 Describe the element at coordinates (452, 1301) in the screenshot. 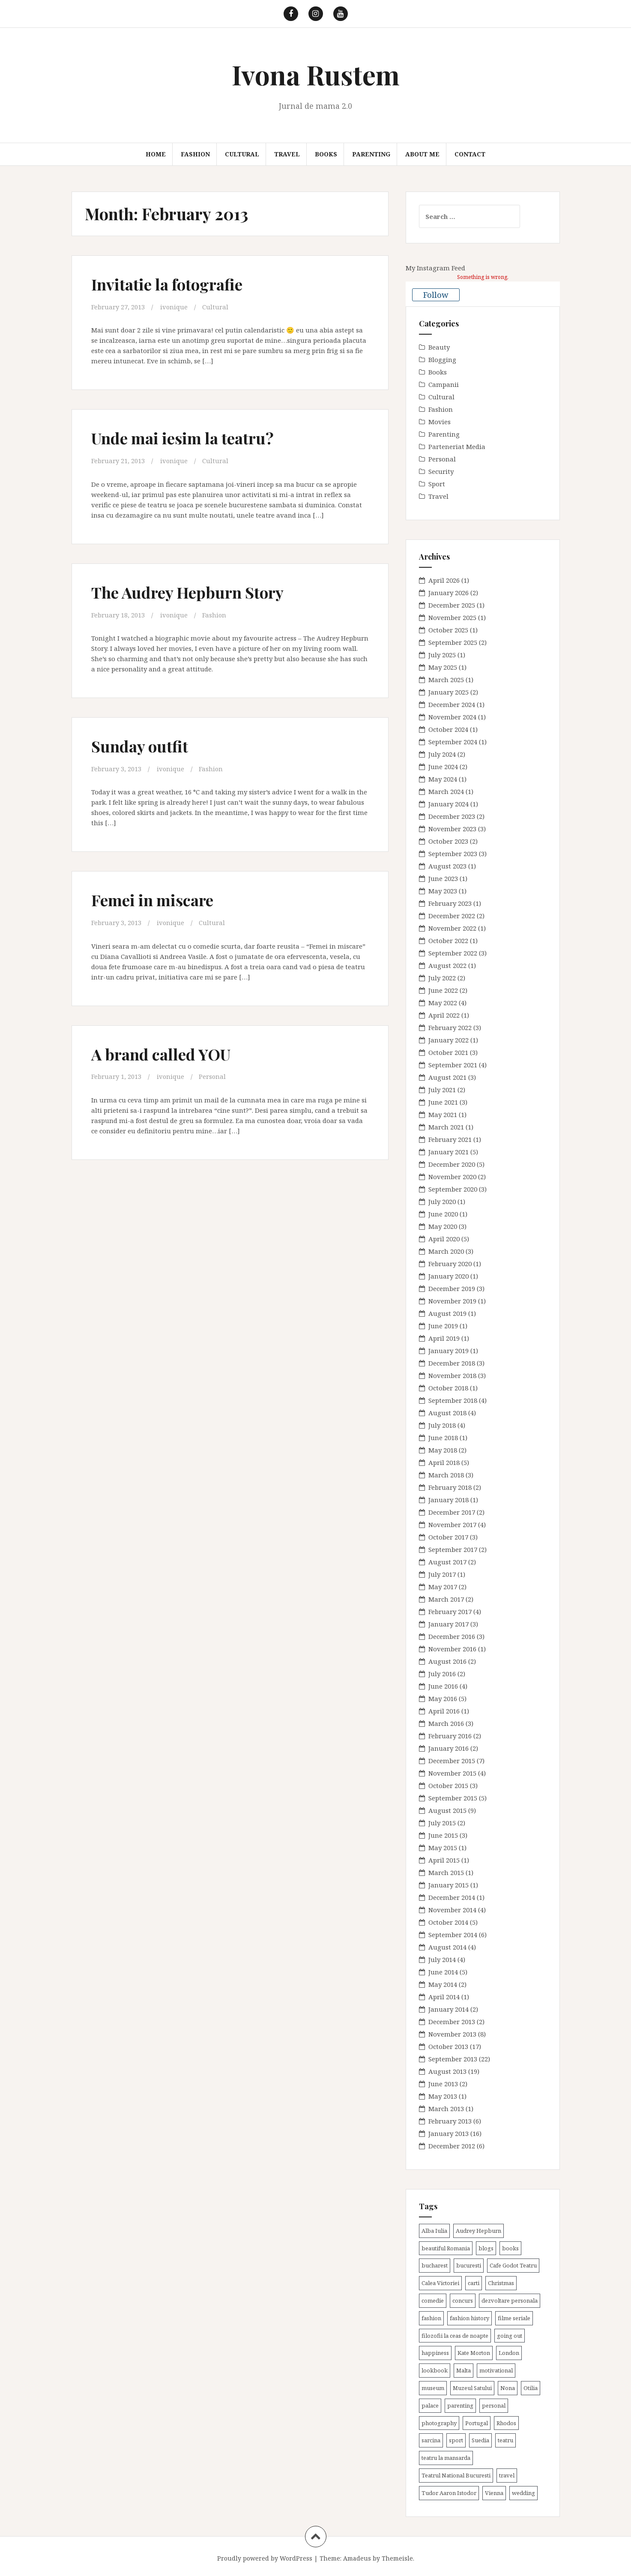

I see `November 2019` at that location.